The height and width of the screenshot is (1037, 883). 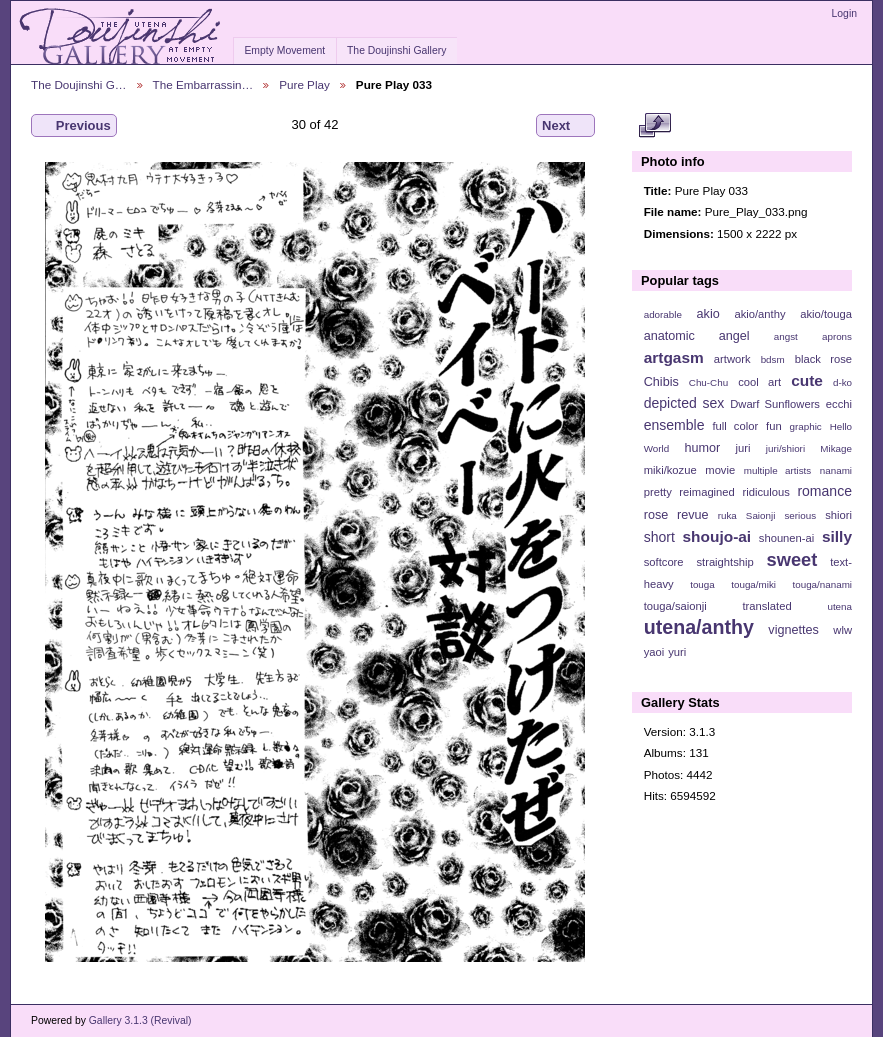 I want to click on fun, so click(x=774, y=426).